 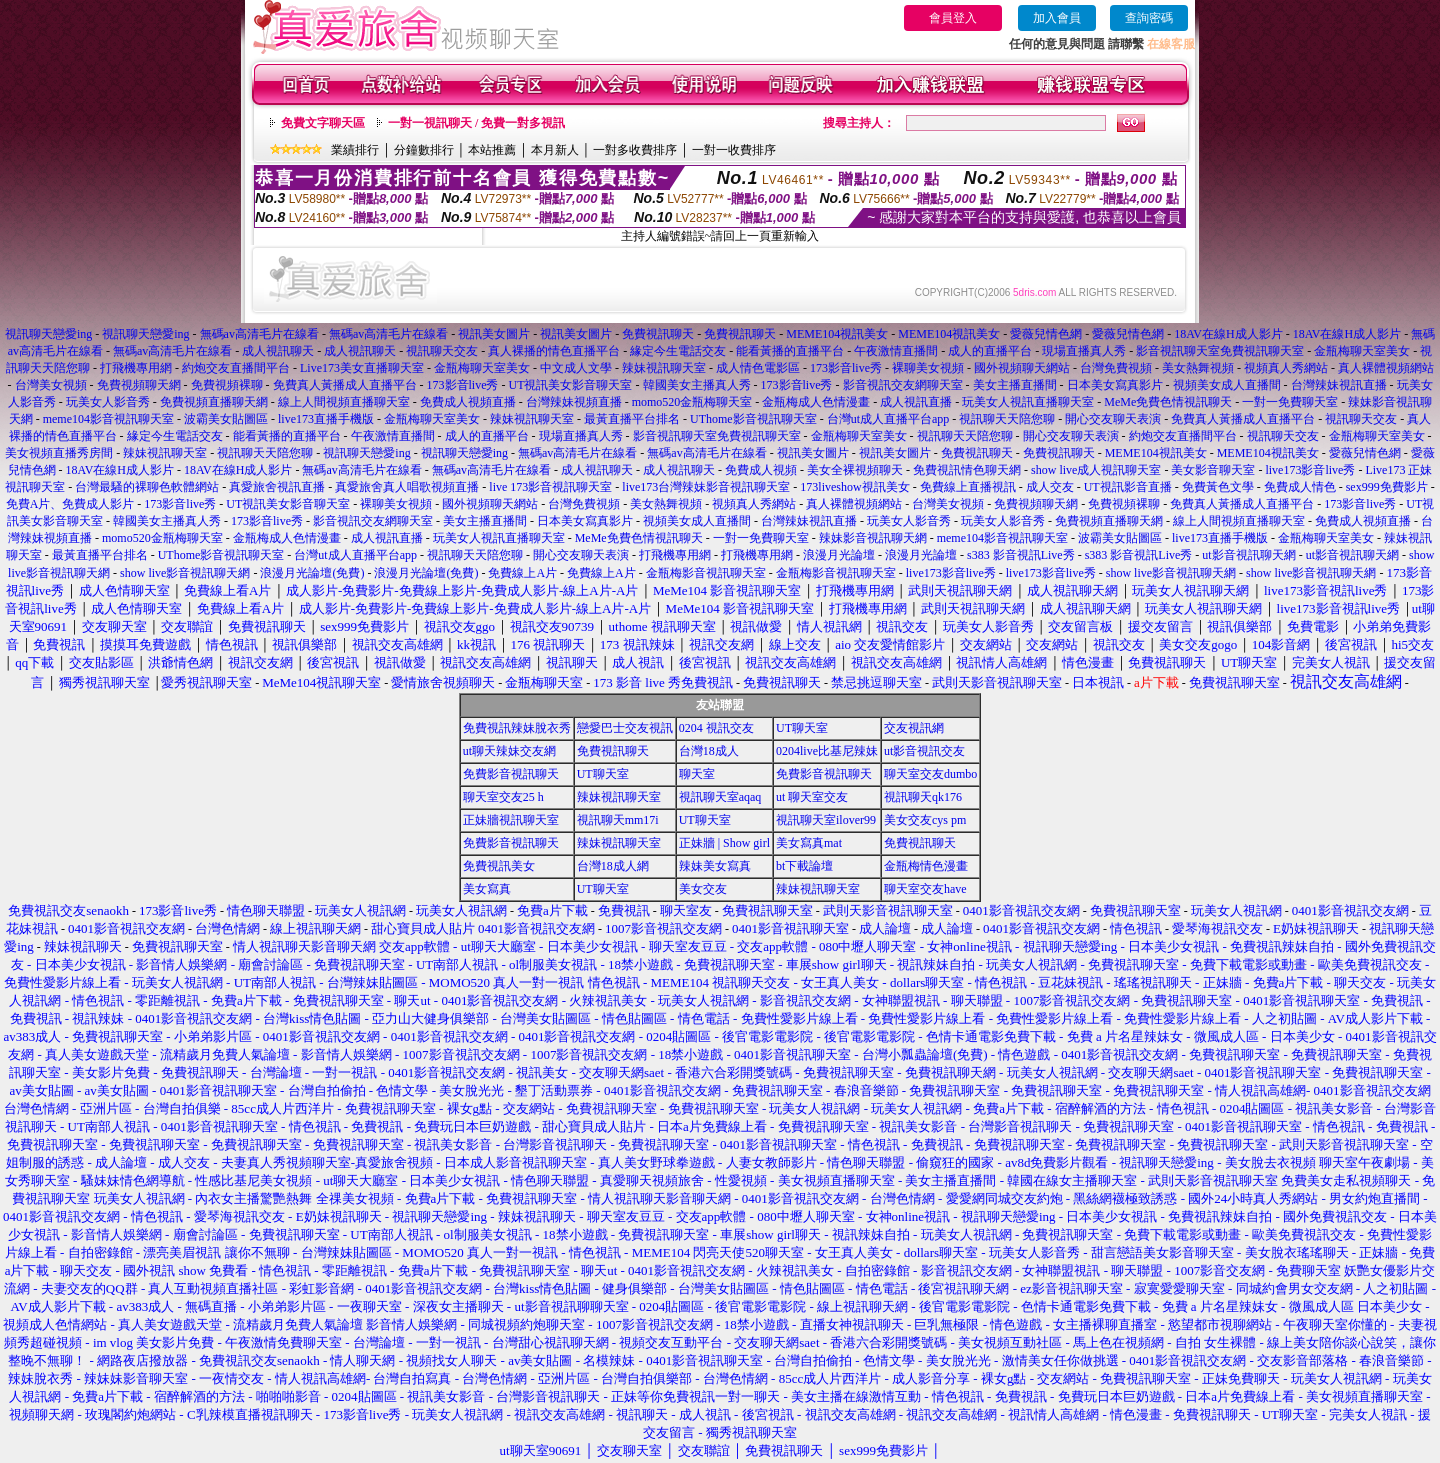 I want to click on Live173美女直播聊天室, so click(x=362, y=368).